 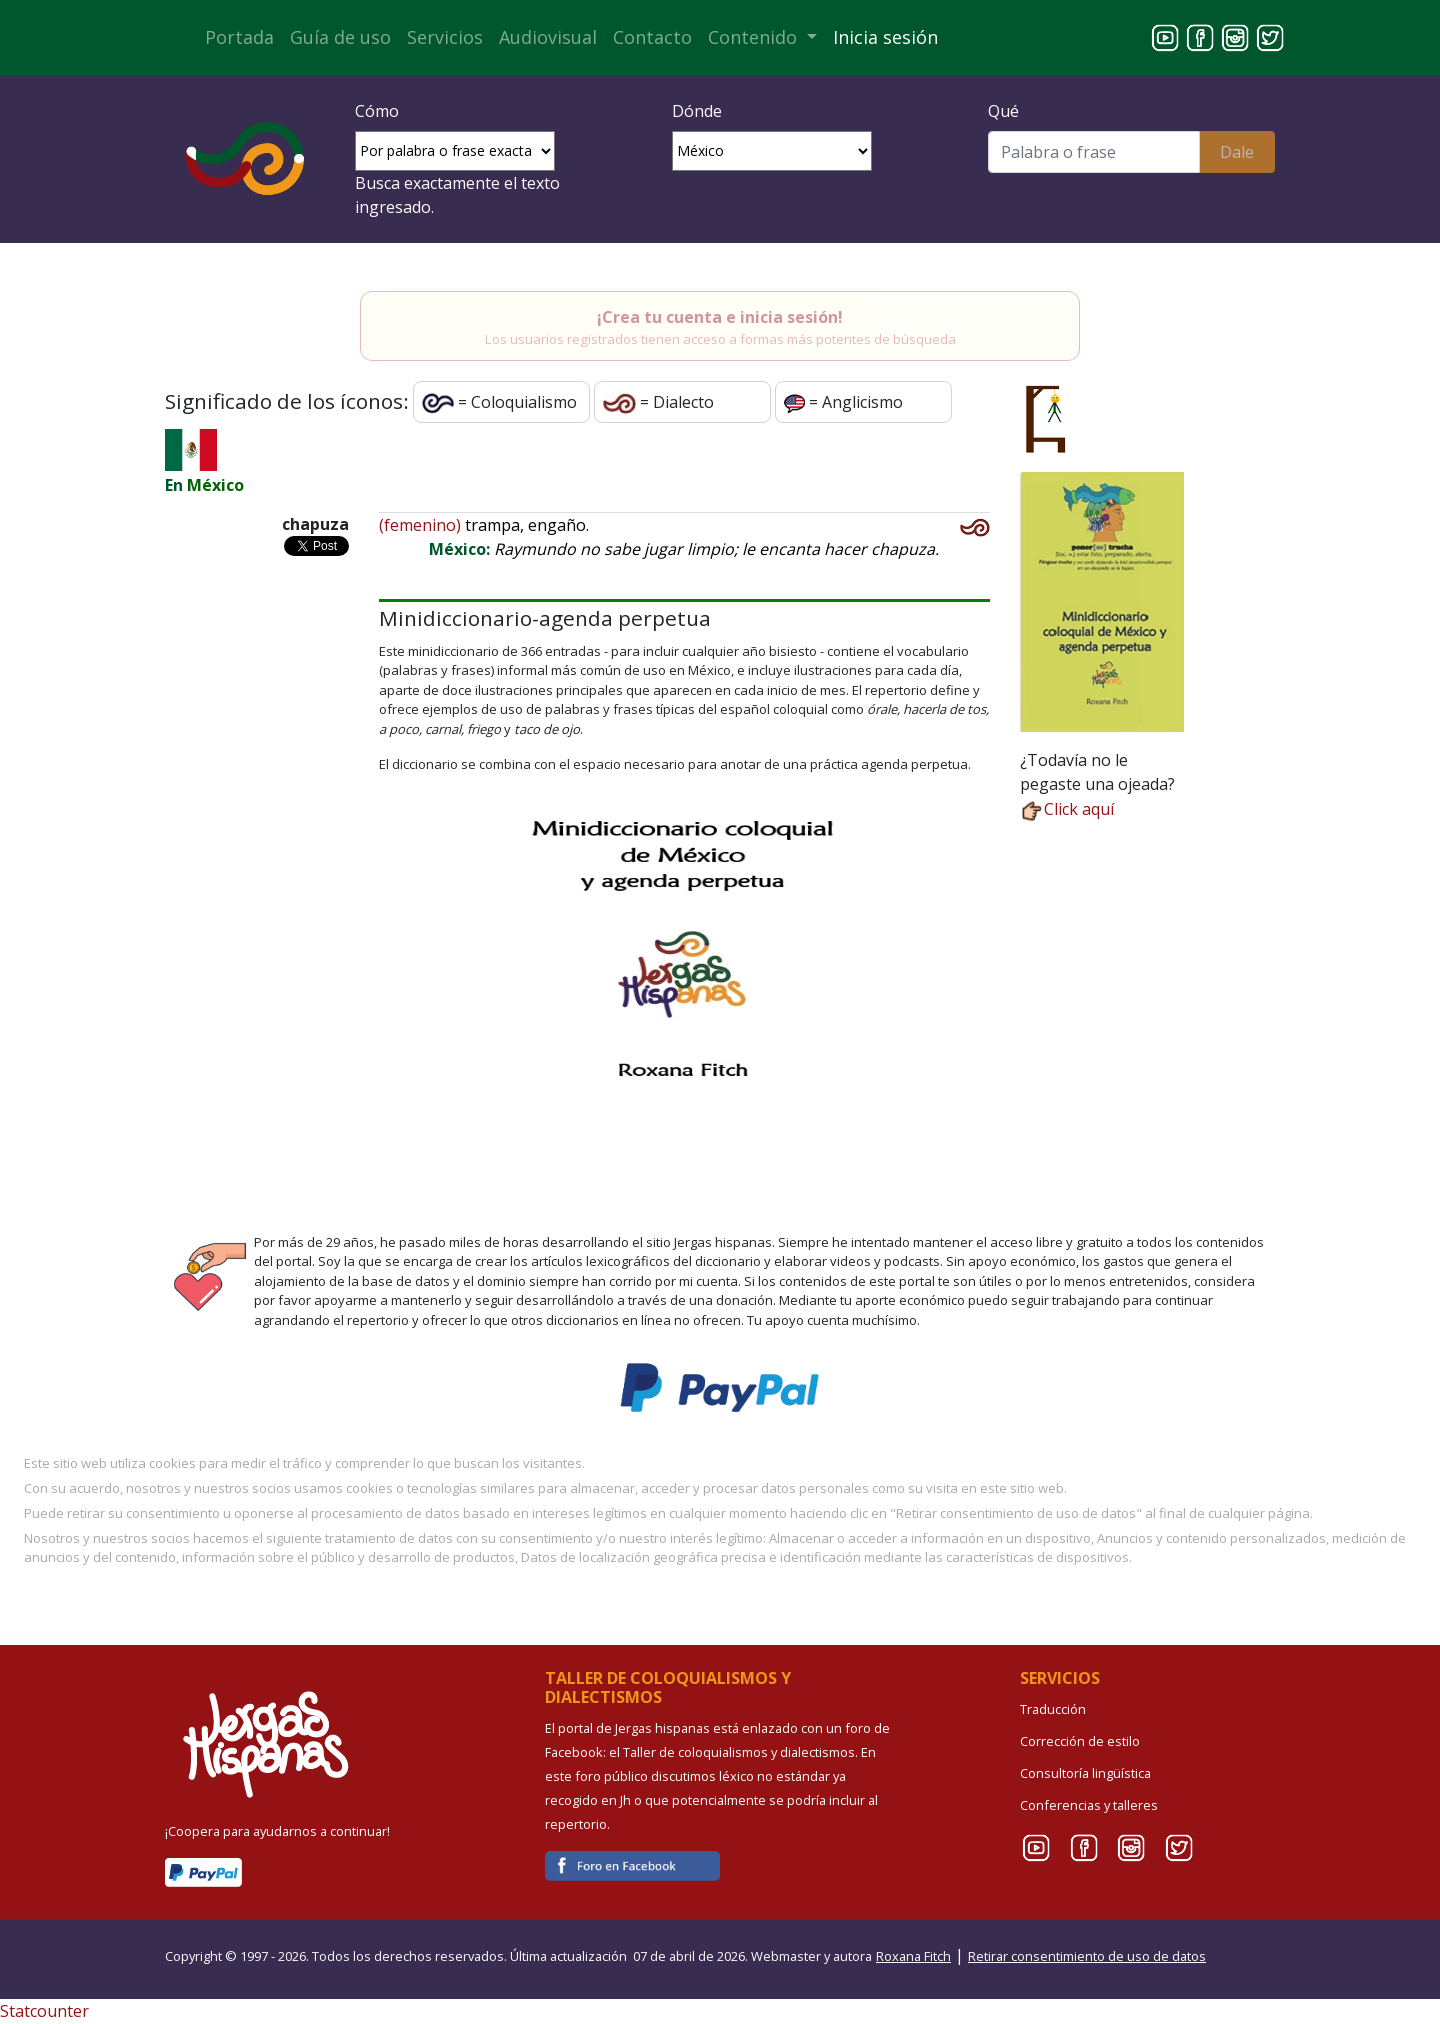 What do you see at coordinates (1003, 111) in the screenshot?
I see `Qué` at bounding box center [1003, 111].